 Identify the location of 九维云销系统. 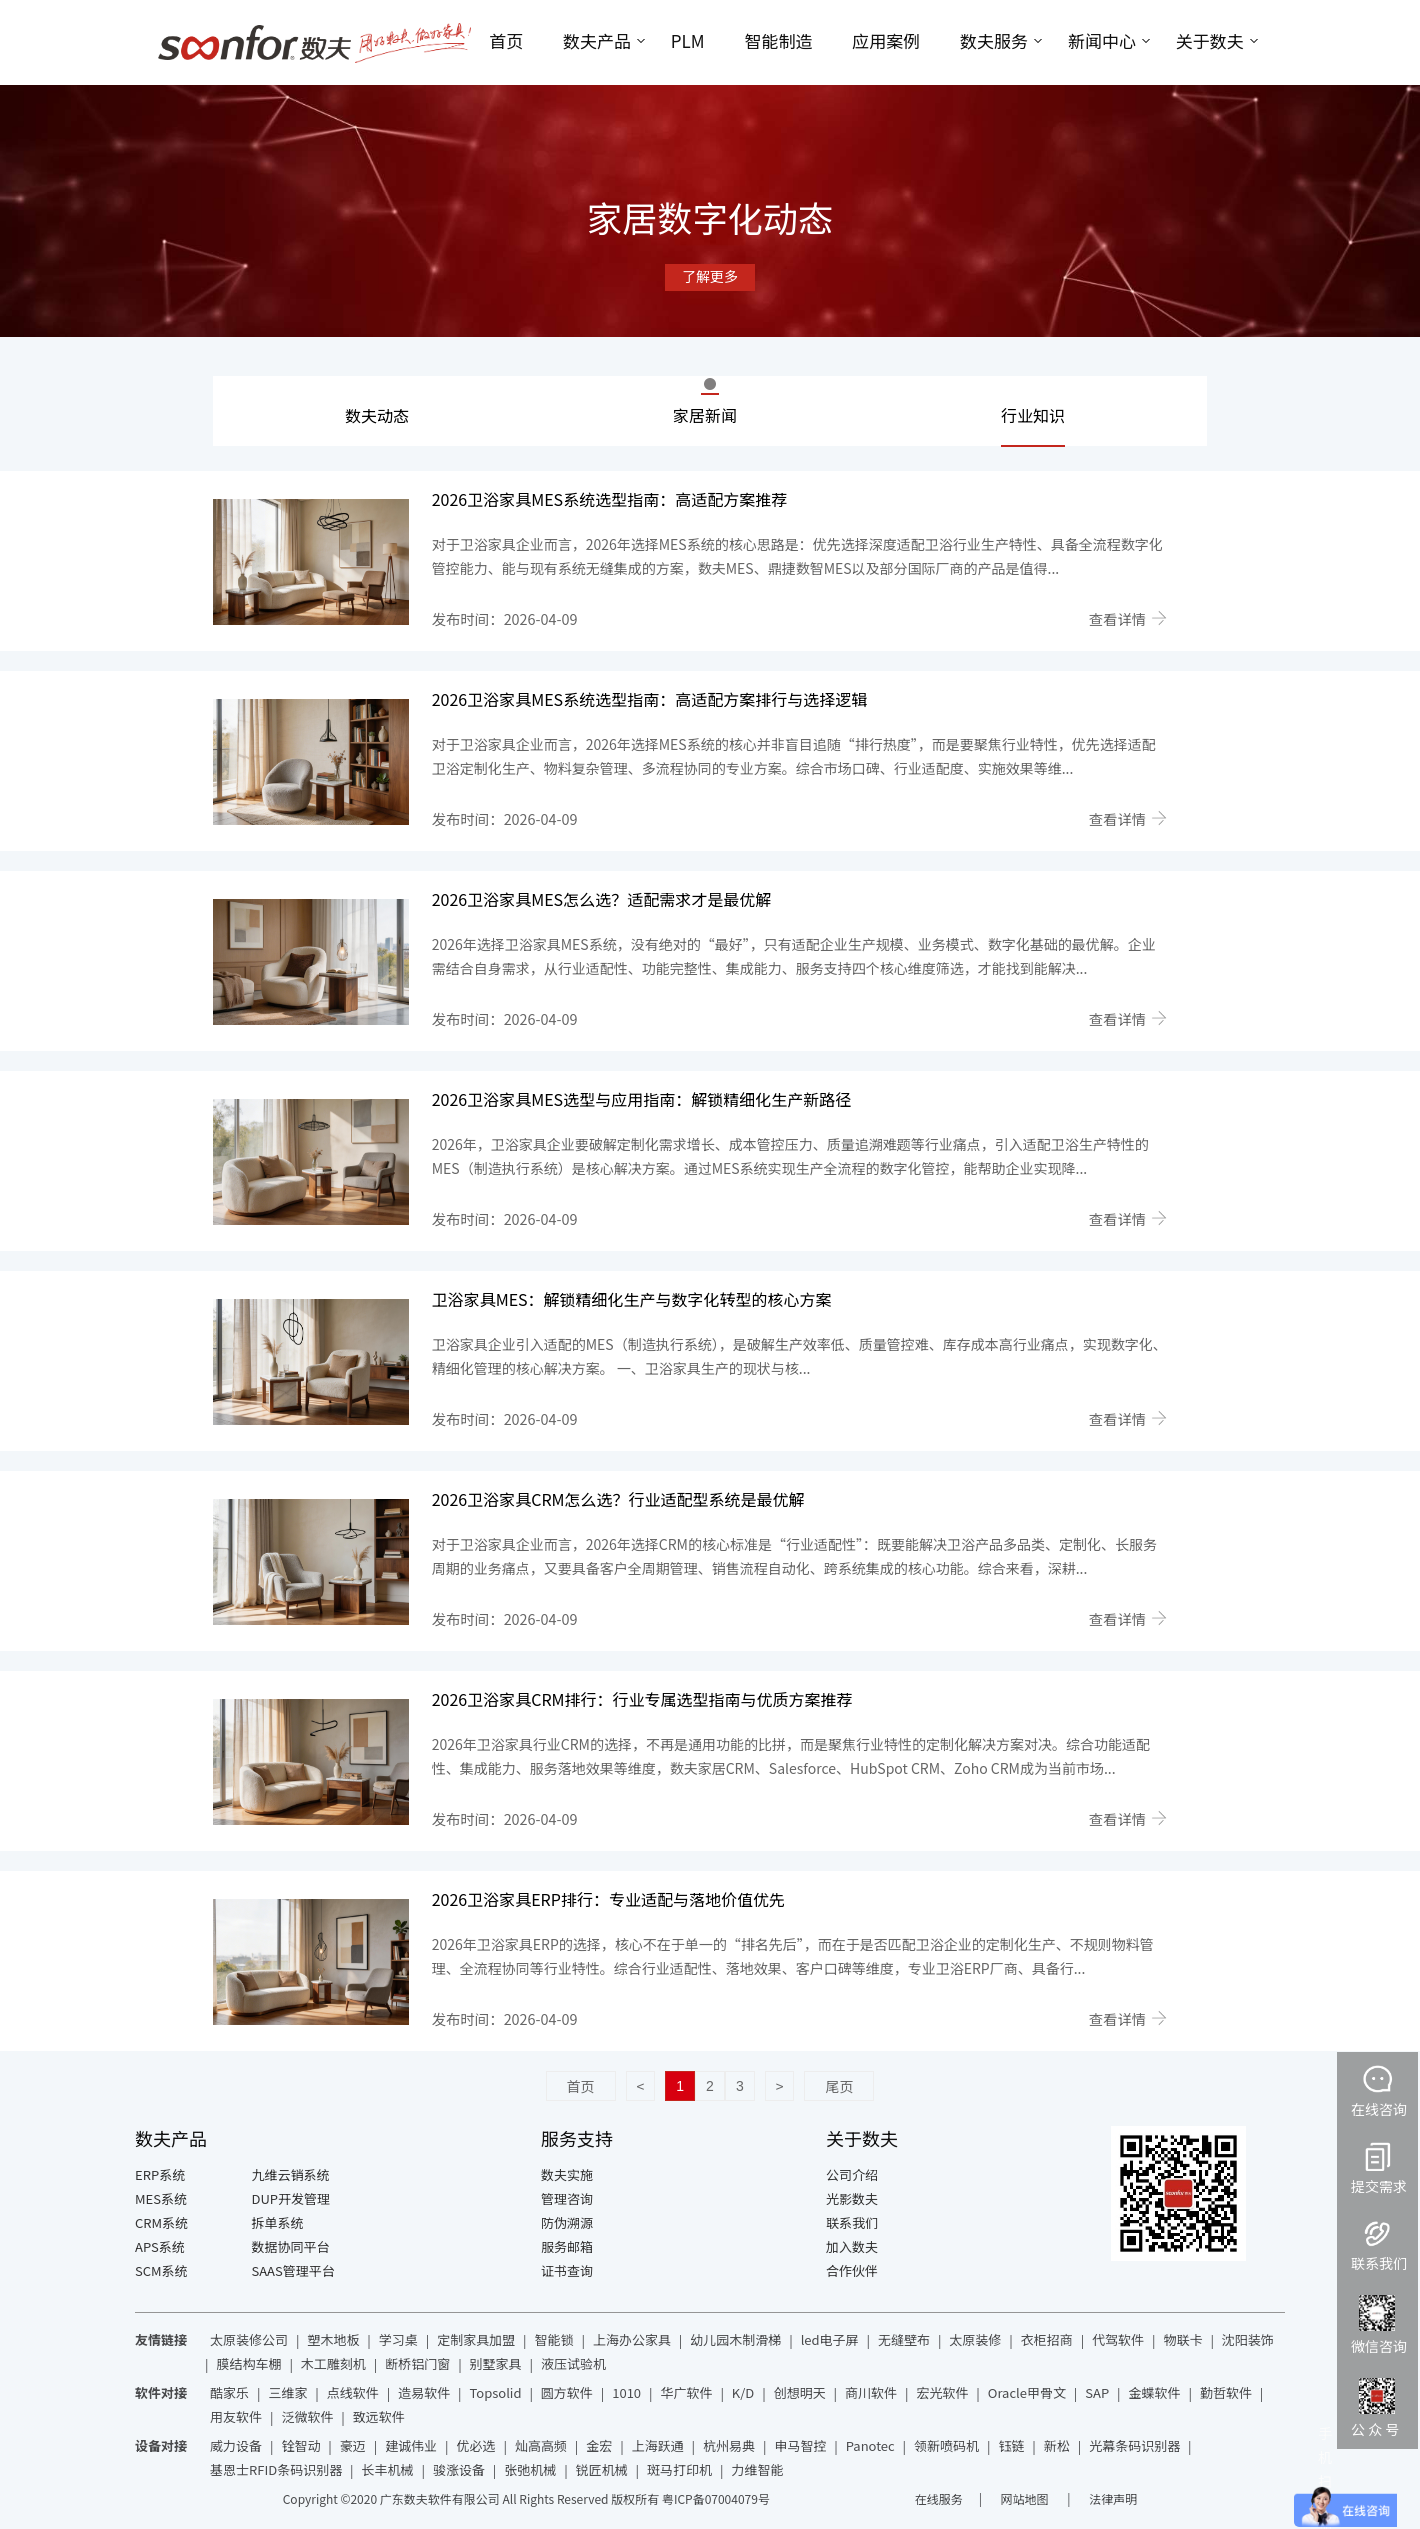
(291, 2174).